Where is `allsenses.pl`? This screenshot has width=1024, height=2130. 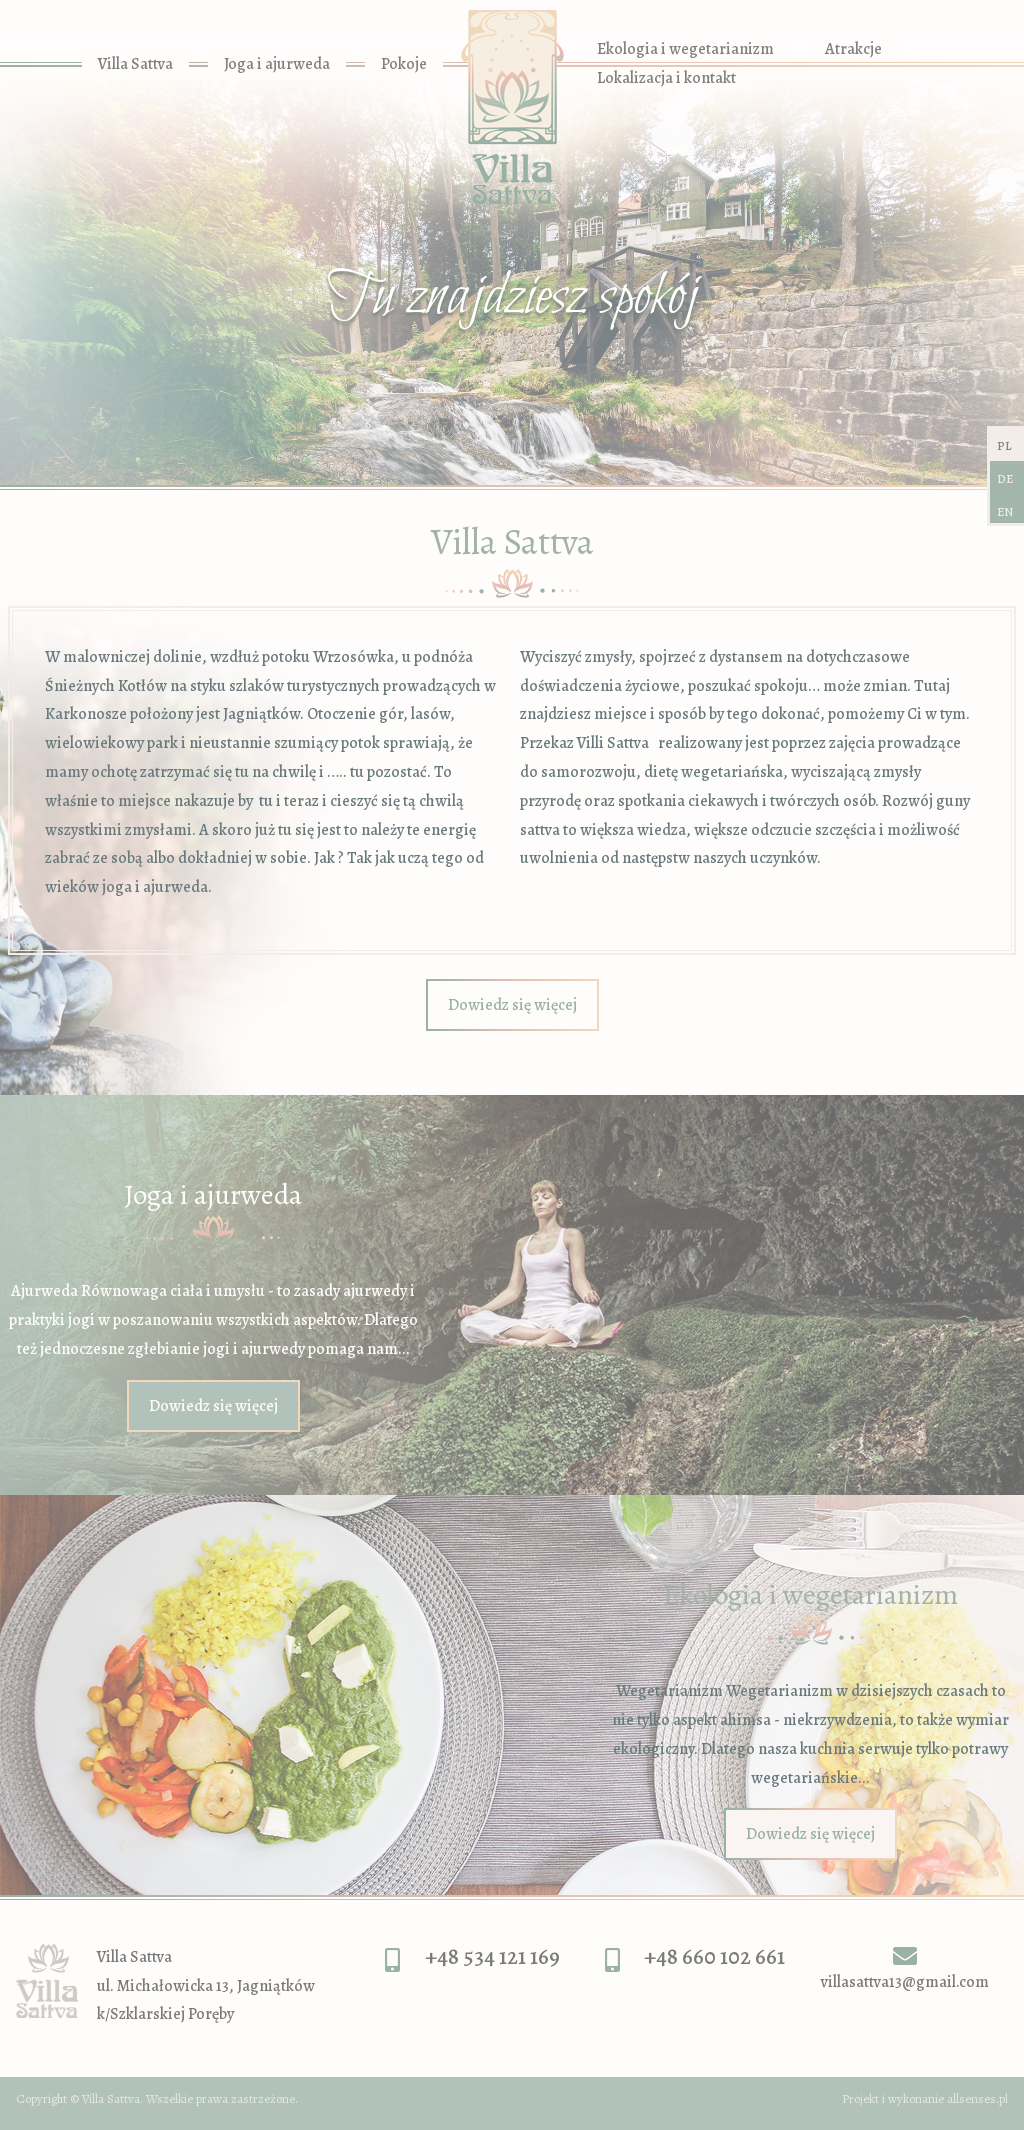
allsenses.pl is located at coordinates (977, 2098).